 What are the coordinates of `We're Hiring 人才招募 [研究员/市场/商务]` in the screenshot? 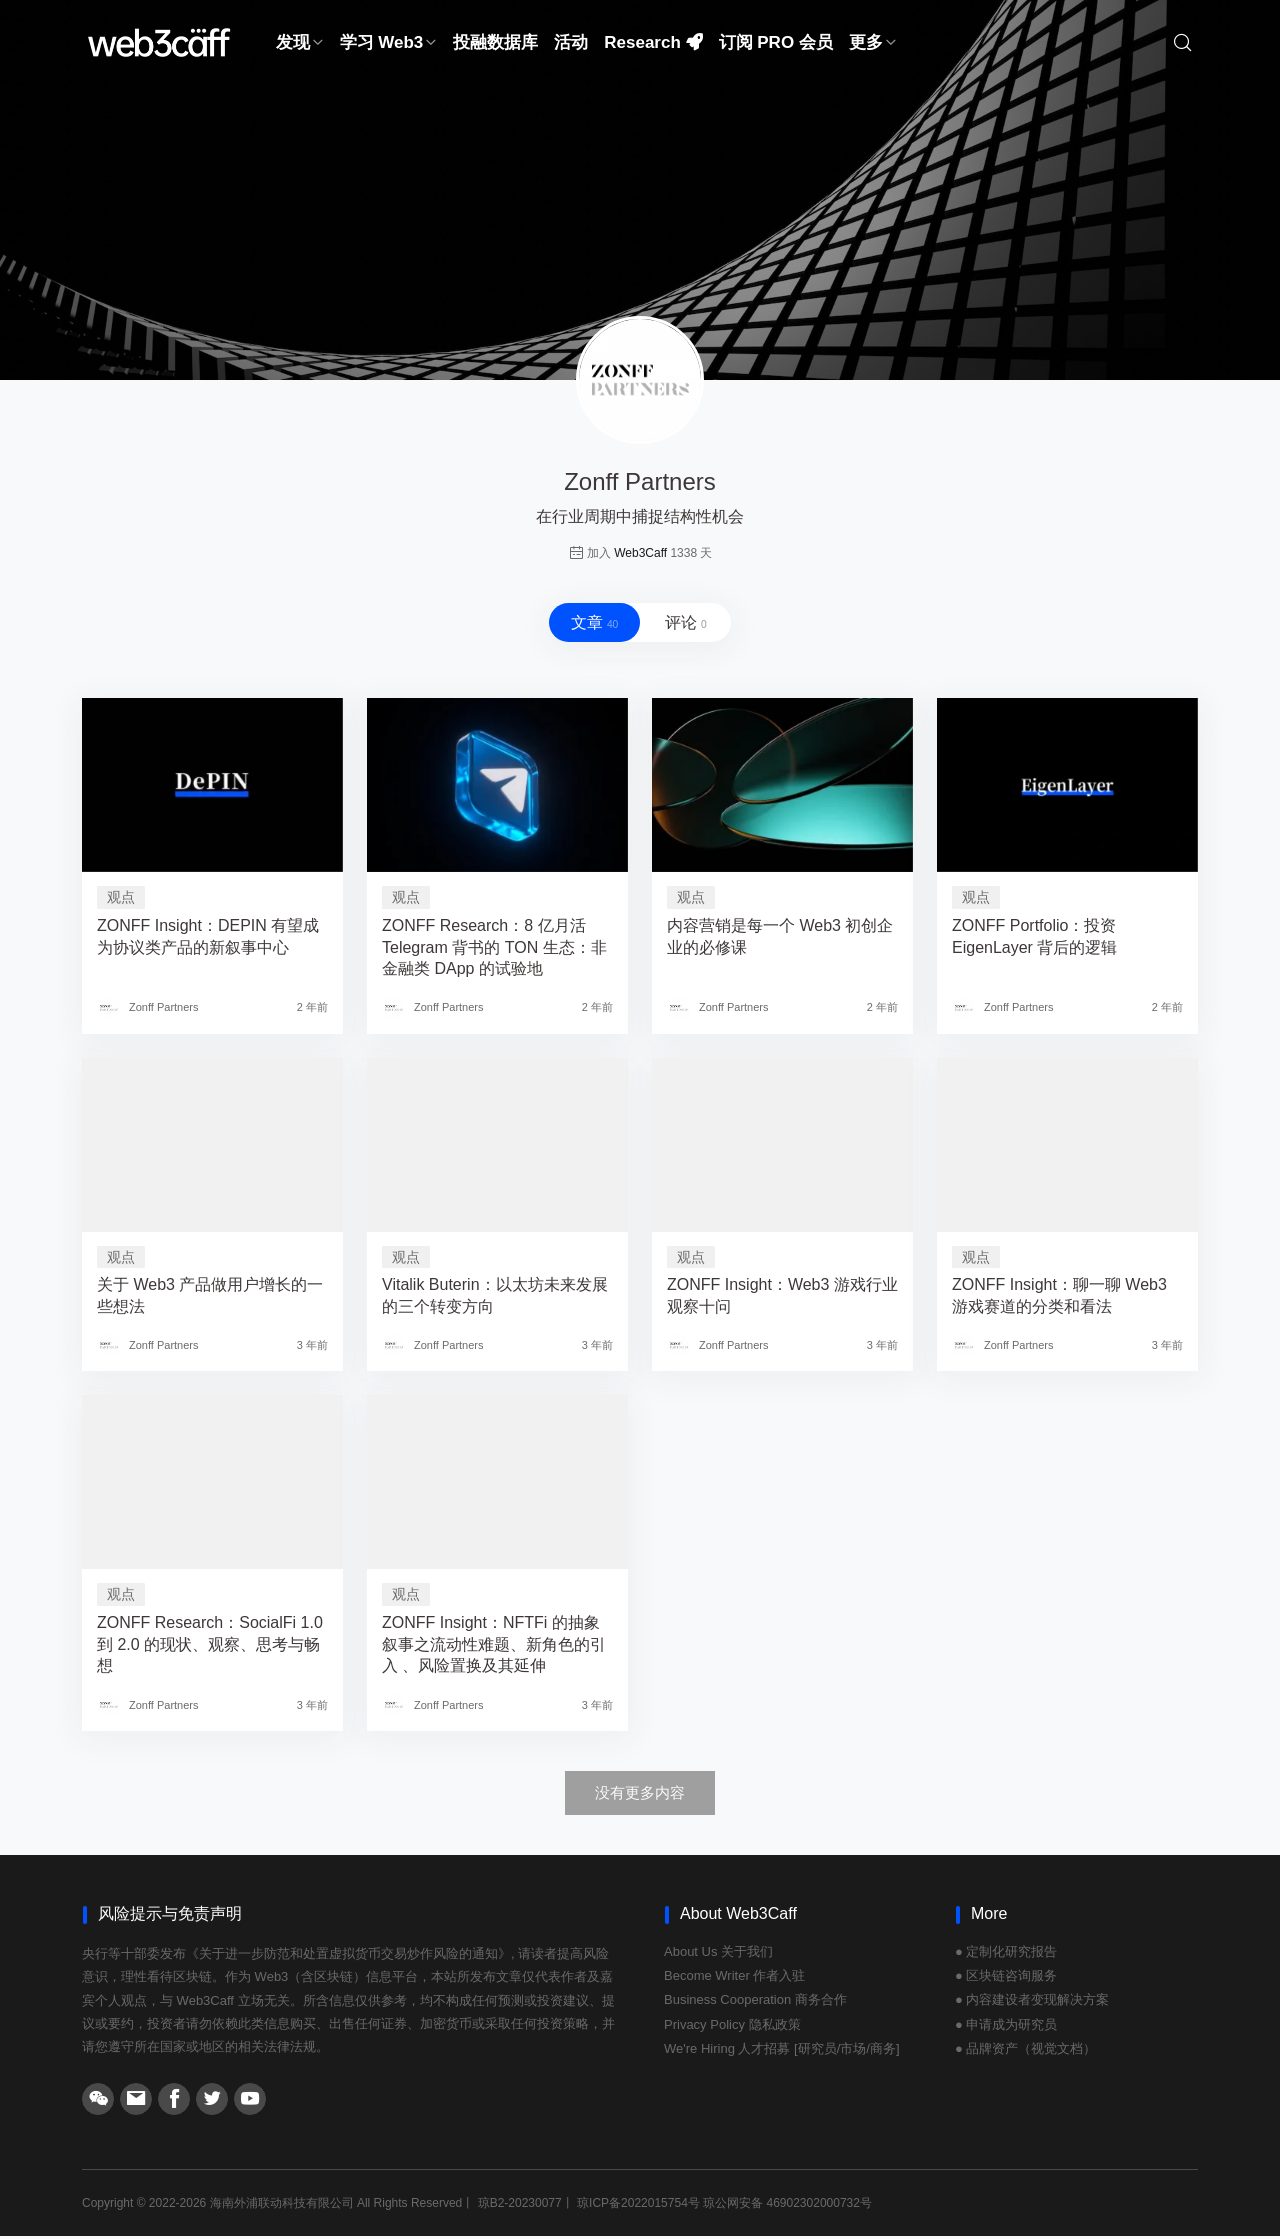 It's located at (782, 2051).